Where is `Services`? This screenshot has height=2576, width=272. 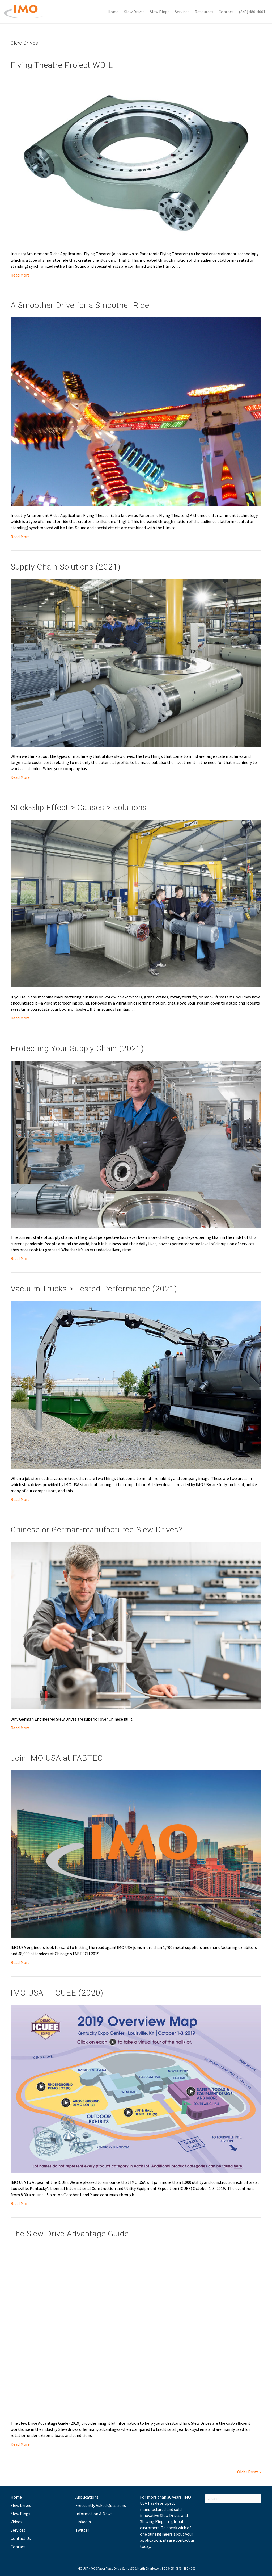 Services is located at coordinates (182, 11).